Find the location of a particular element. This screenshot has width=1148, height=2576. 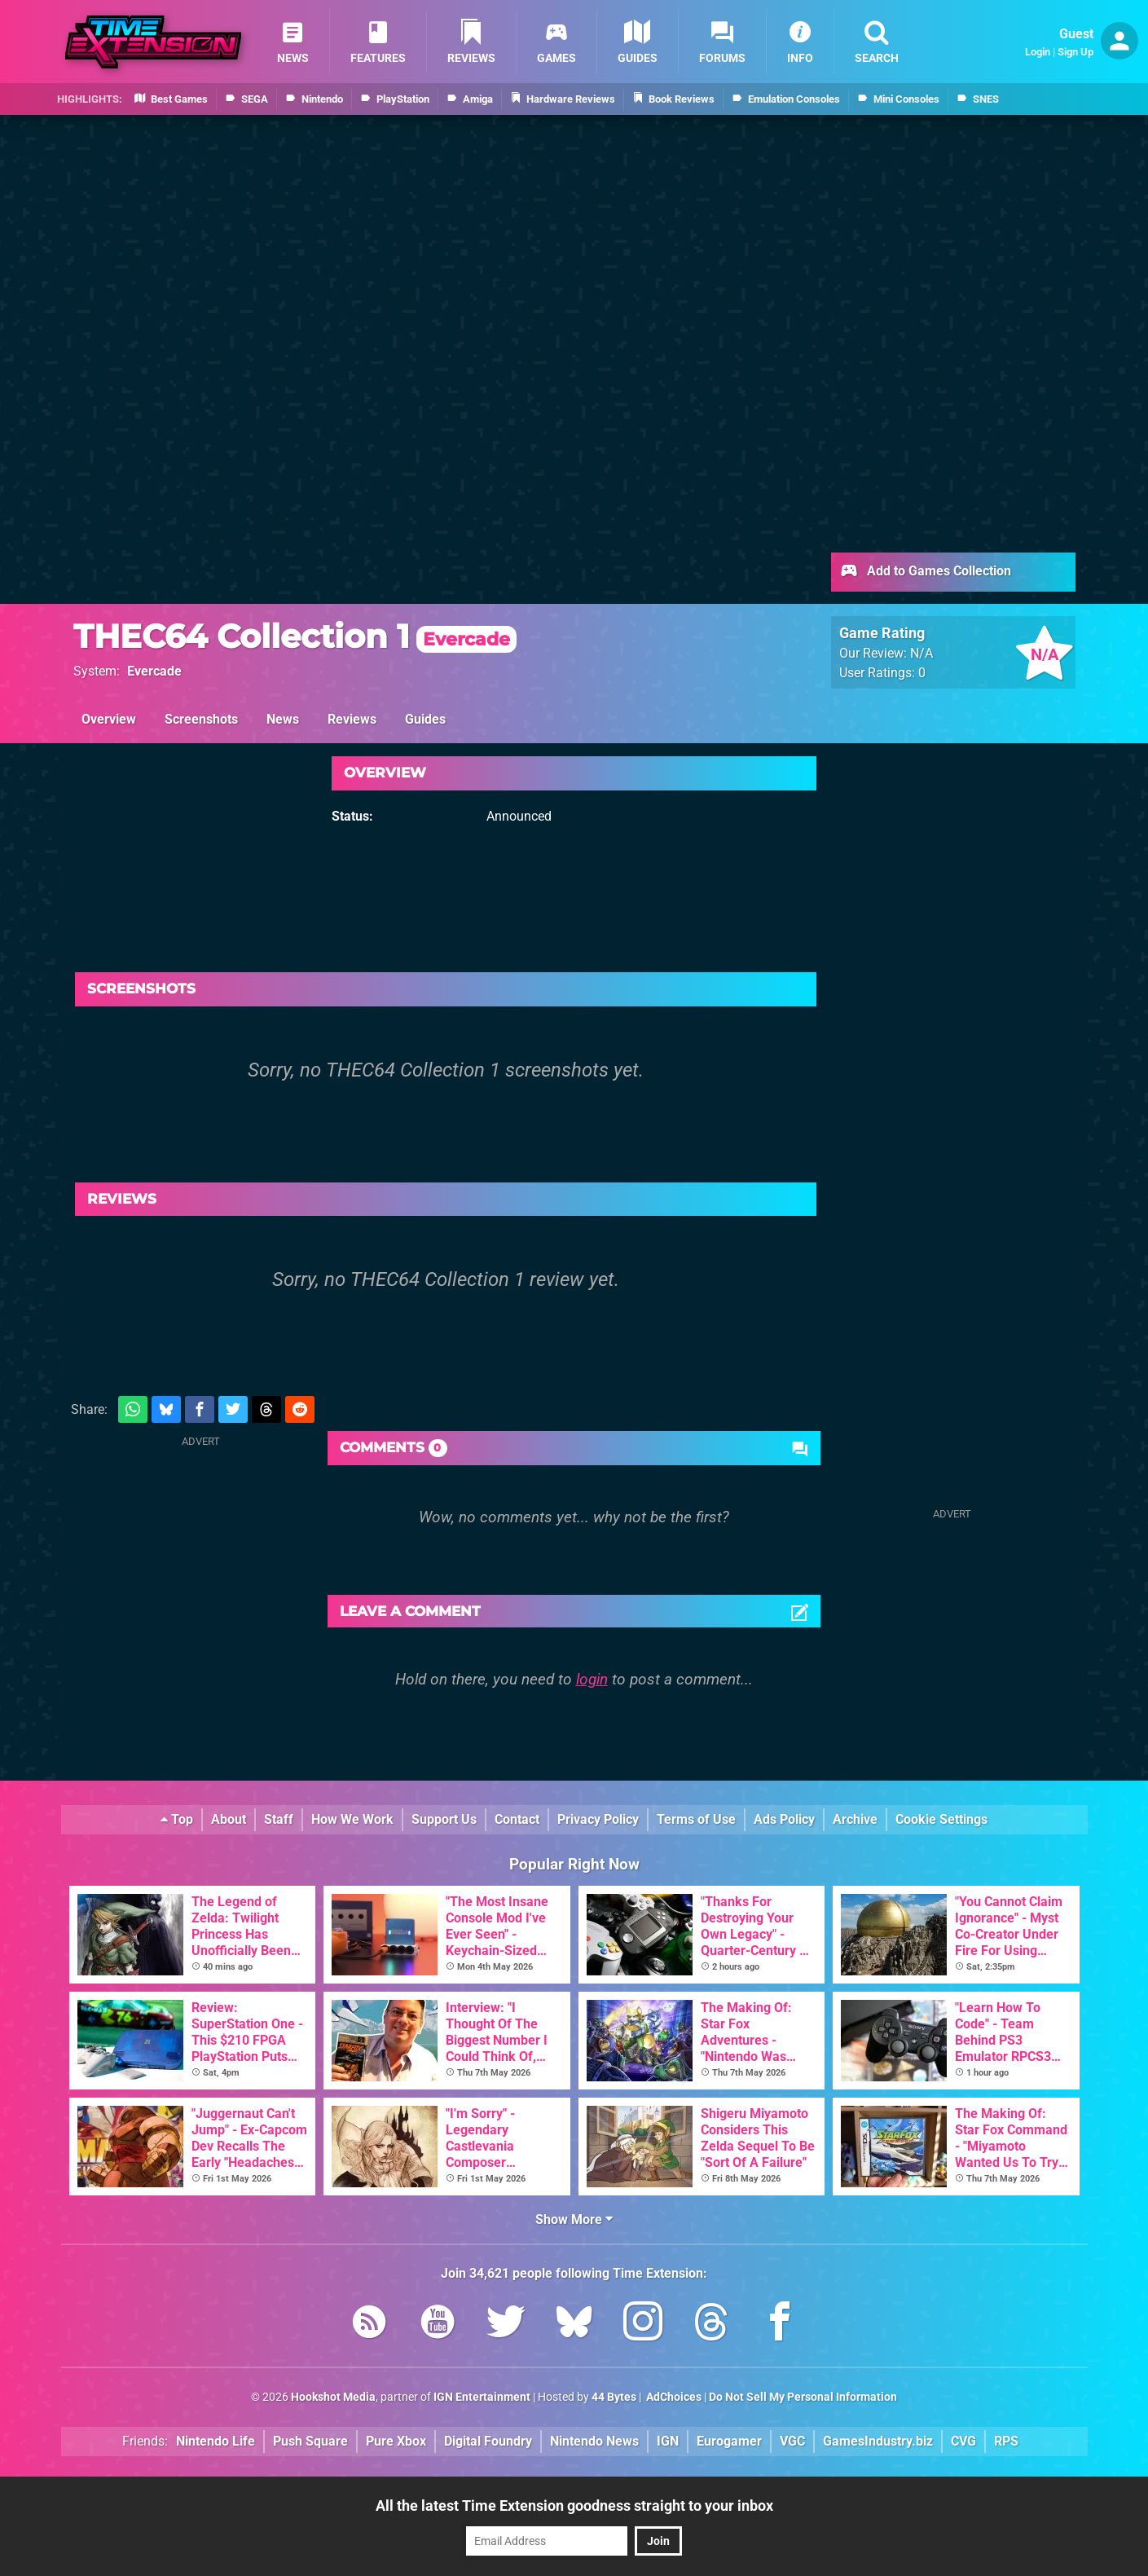

Ads Policy is located at coordinates (784, 1819).